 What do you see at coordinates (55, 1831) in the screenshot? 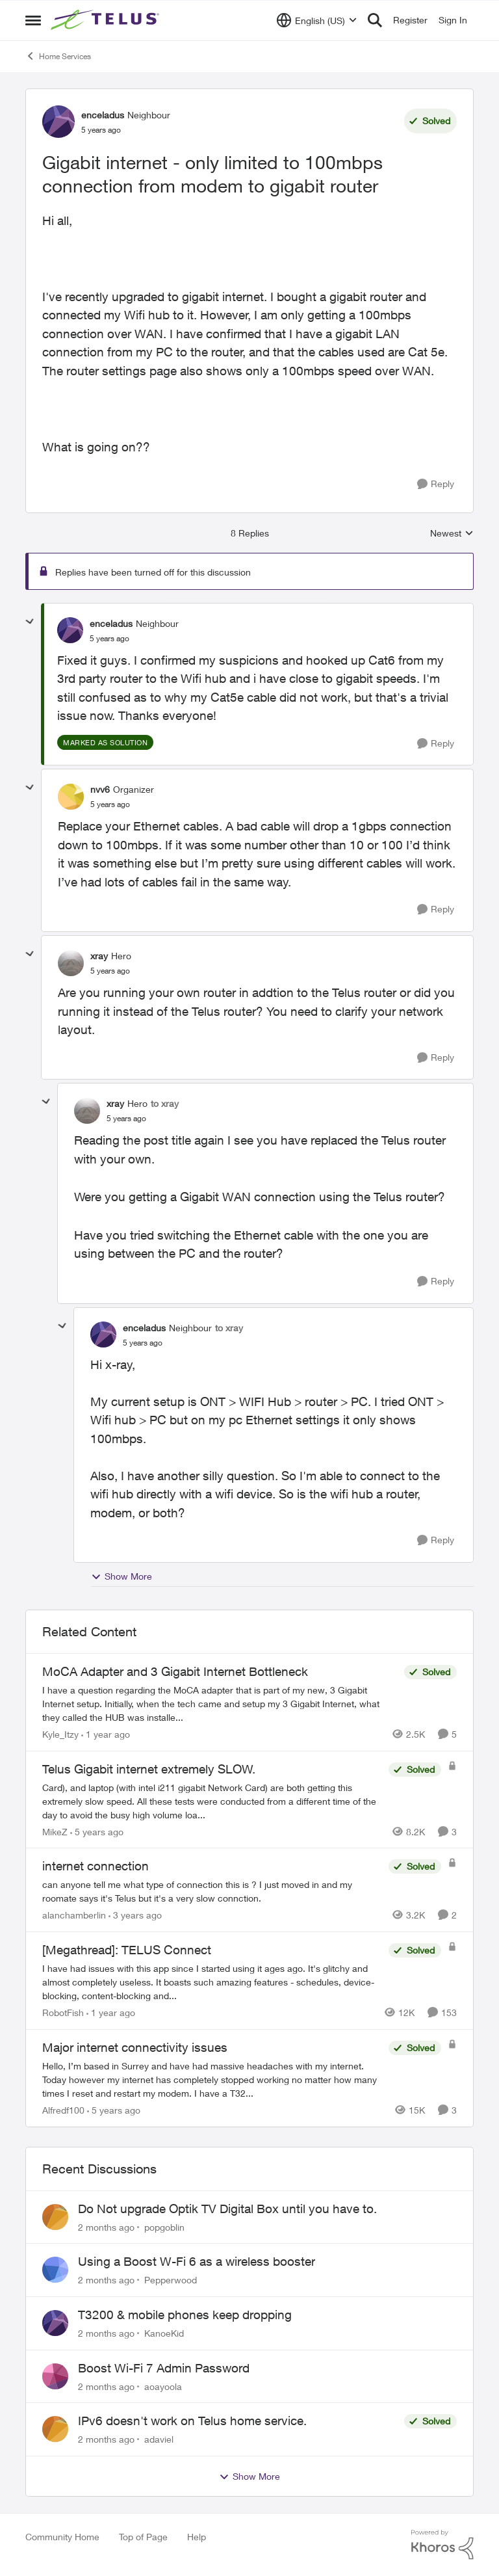
I see `MikeZ [View Profile: MikeZ, Rank: Neighbour]` at bounding box center [55, 1831].